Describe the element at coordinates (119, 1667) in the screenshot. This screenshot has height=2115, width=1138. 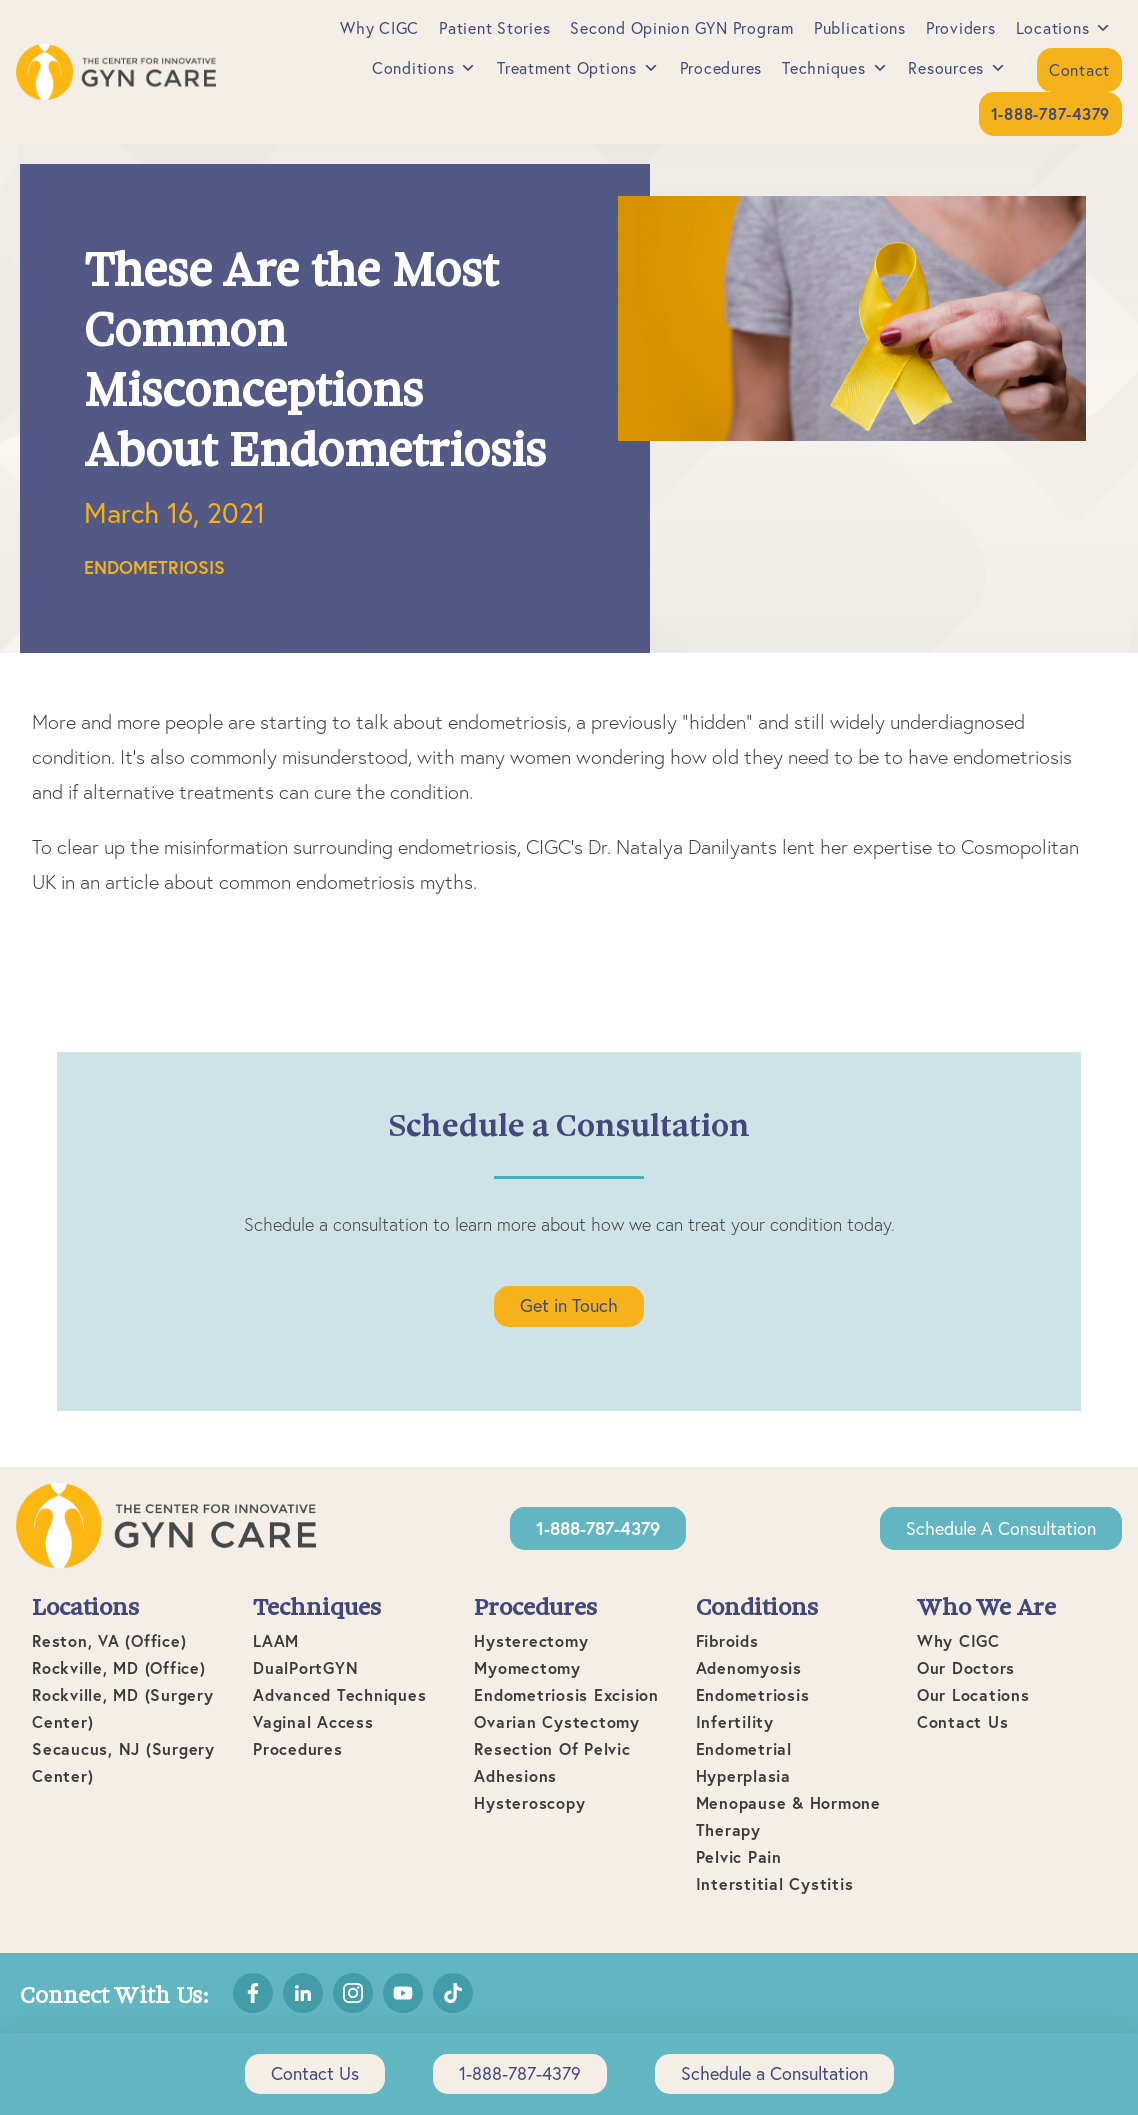
I see `Rockville, MD (office)` at that location.